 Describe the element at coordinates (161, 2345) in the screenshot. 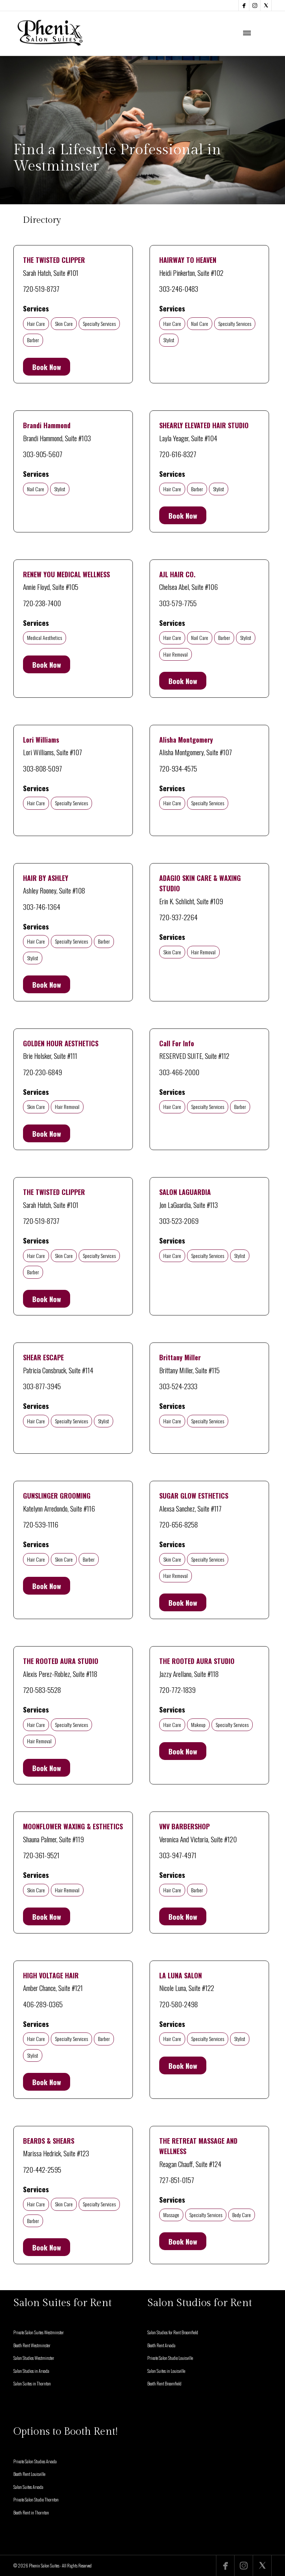

I see `Booth Rent Arvada` at that location.